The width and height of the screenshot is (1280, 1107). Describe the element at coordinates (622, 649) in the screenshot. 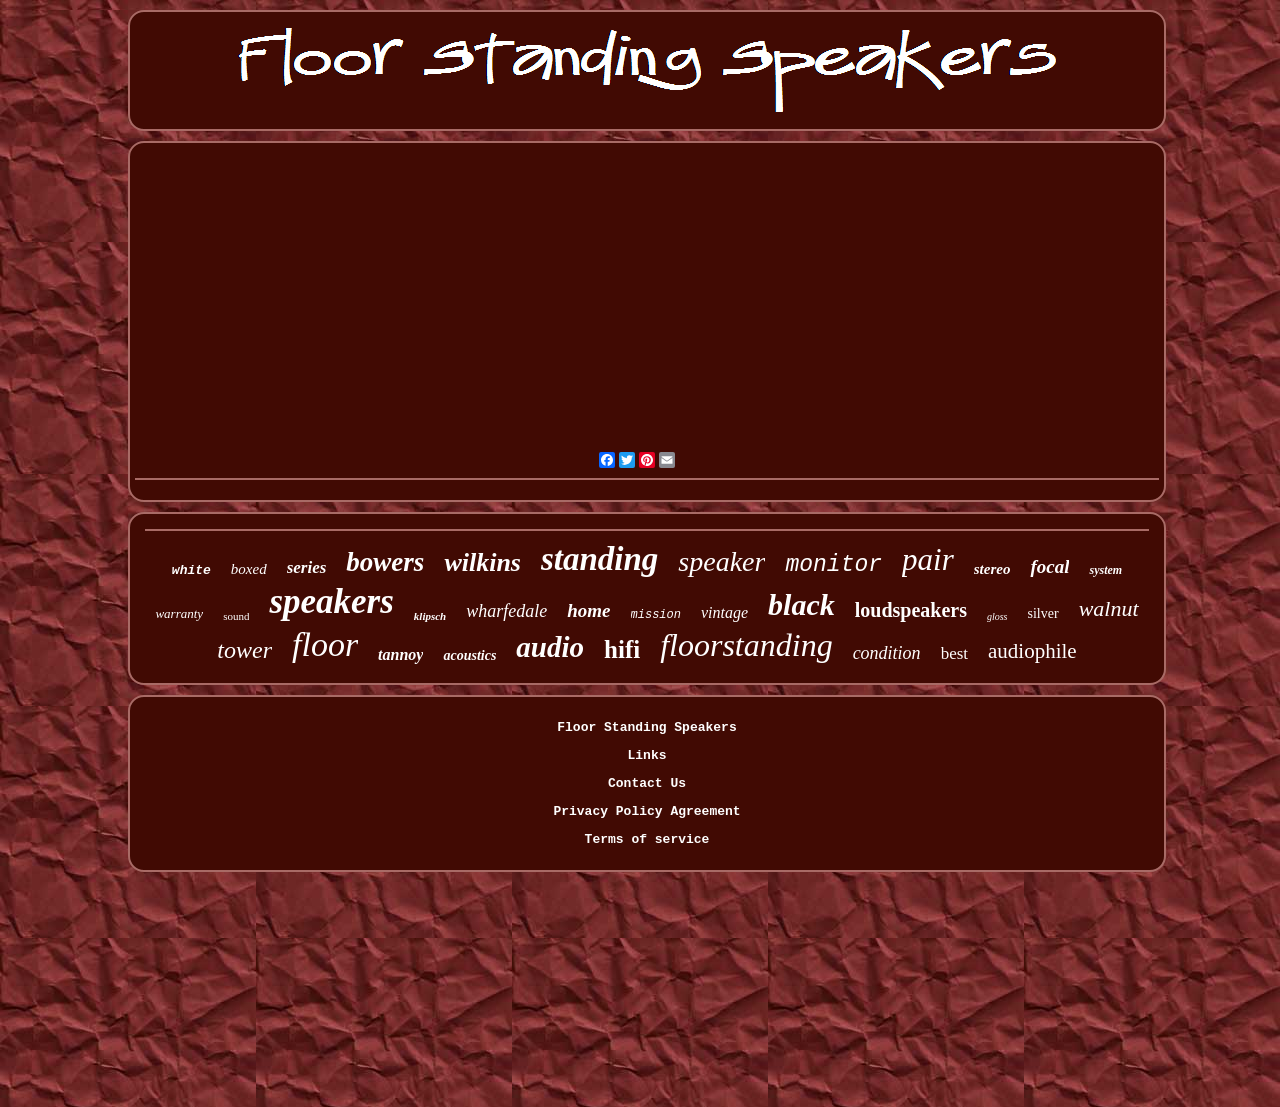

I see `hifi` at that location.